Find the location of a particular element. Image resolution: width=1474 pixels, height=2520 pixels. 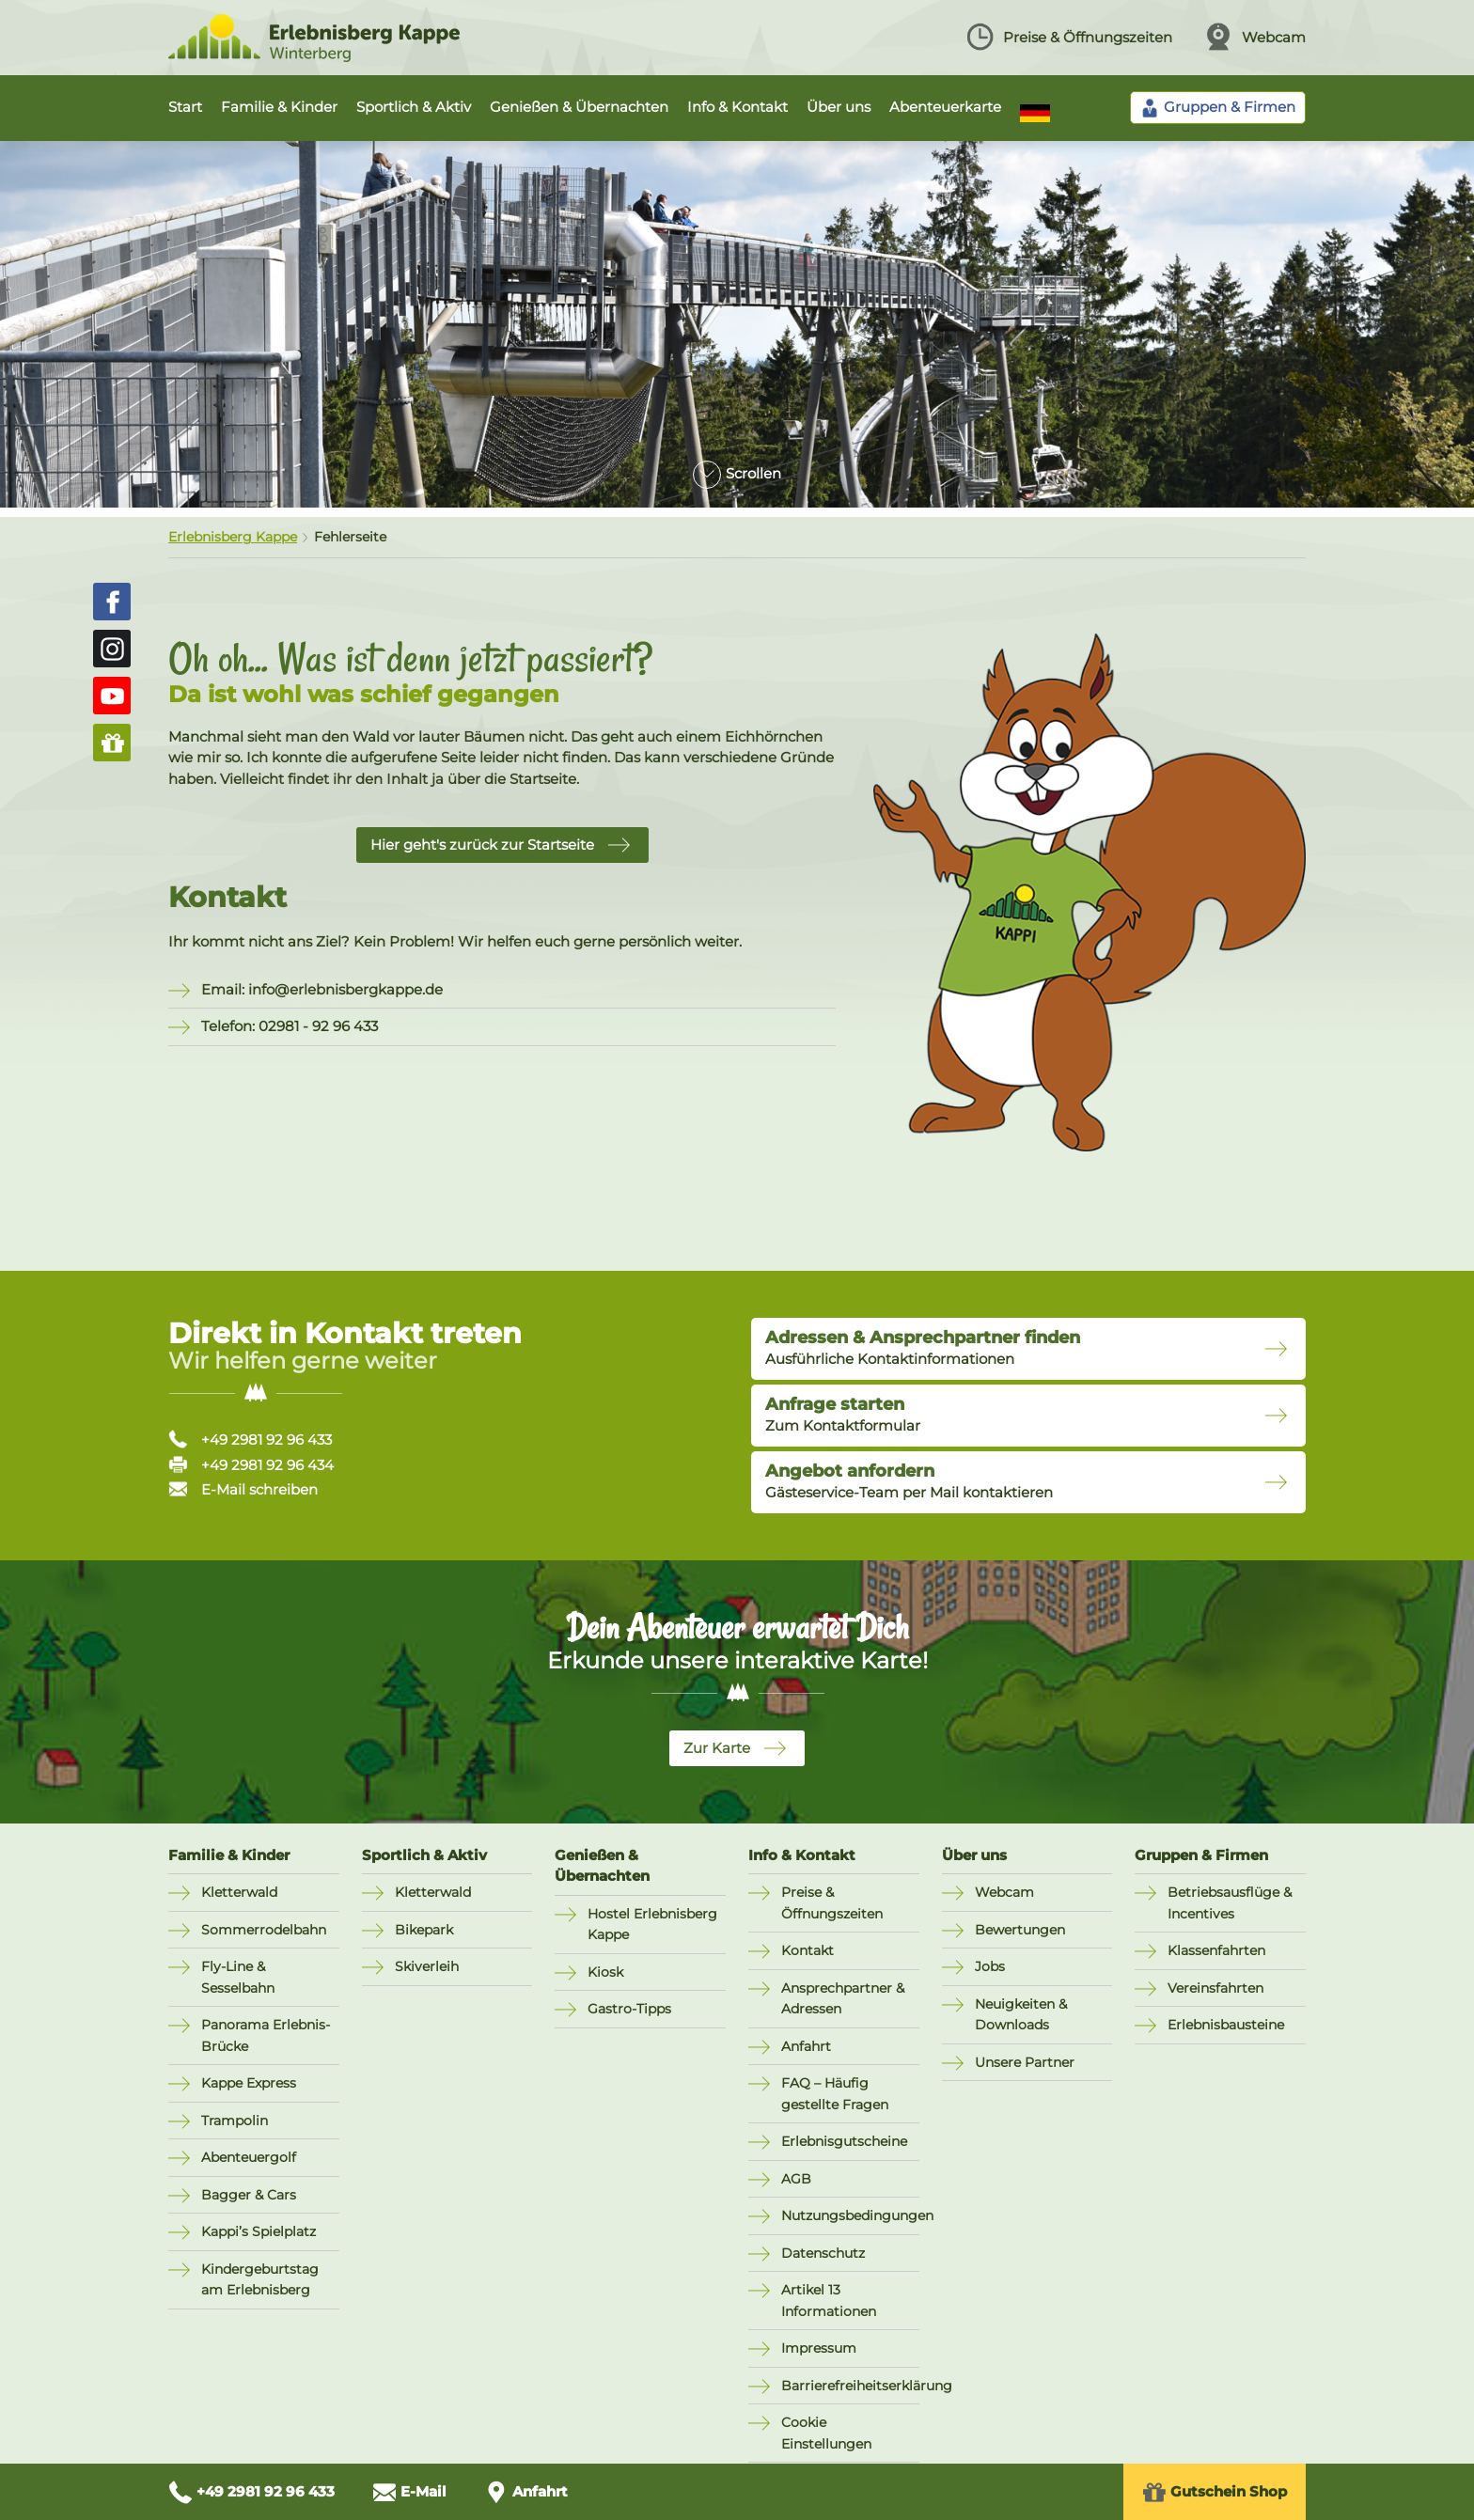

Kappi’s Spielplatz is located at coordinates (258, 2231).